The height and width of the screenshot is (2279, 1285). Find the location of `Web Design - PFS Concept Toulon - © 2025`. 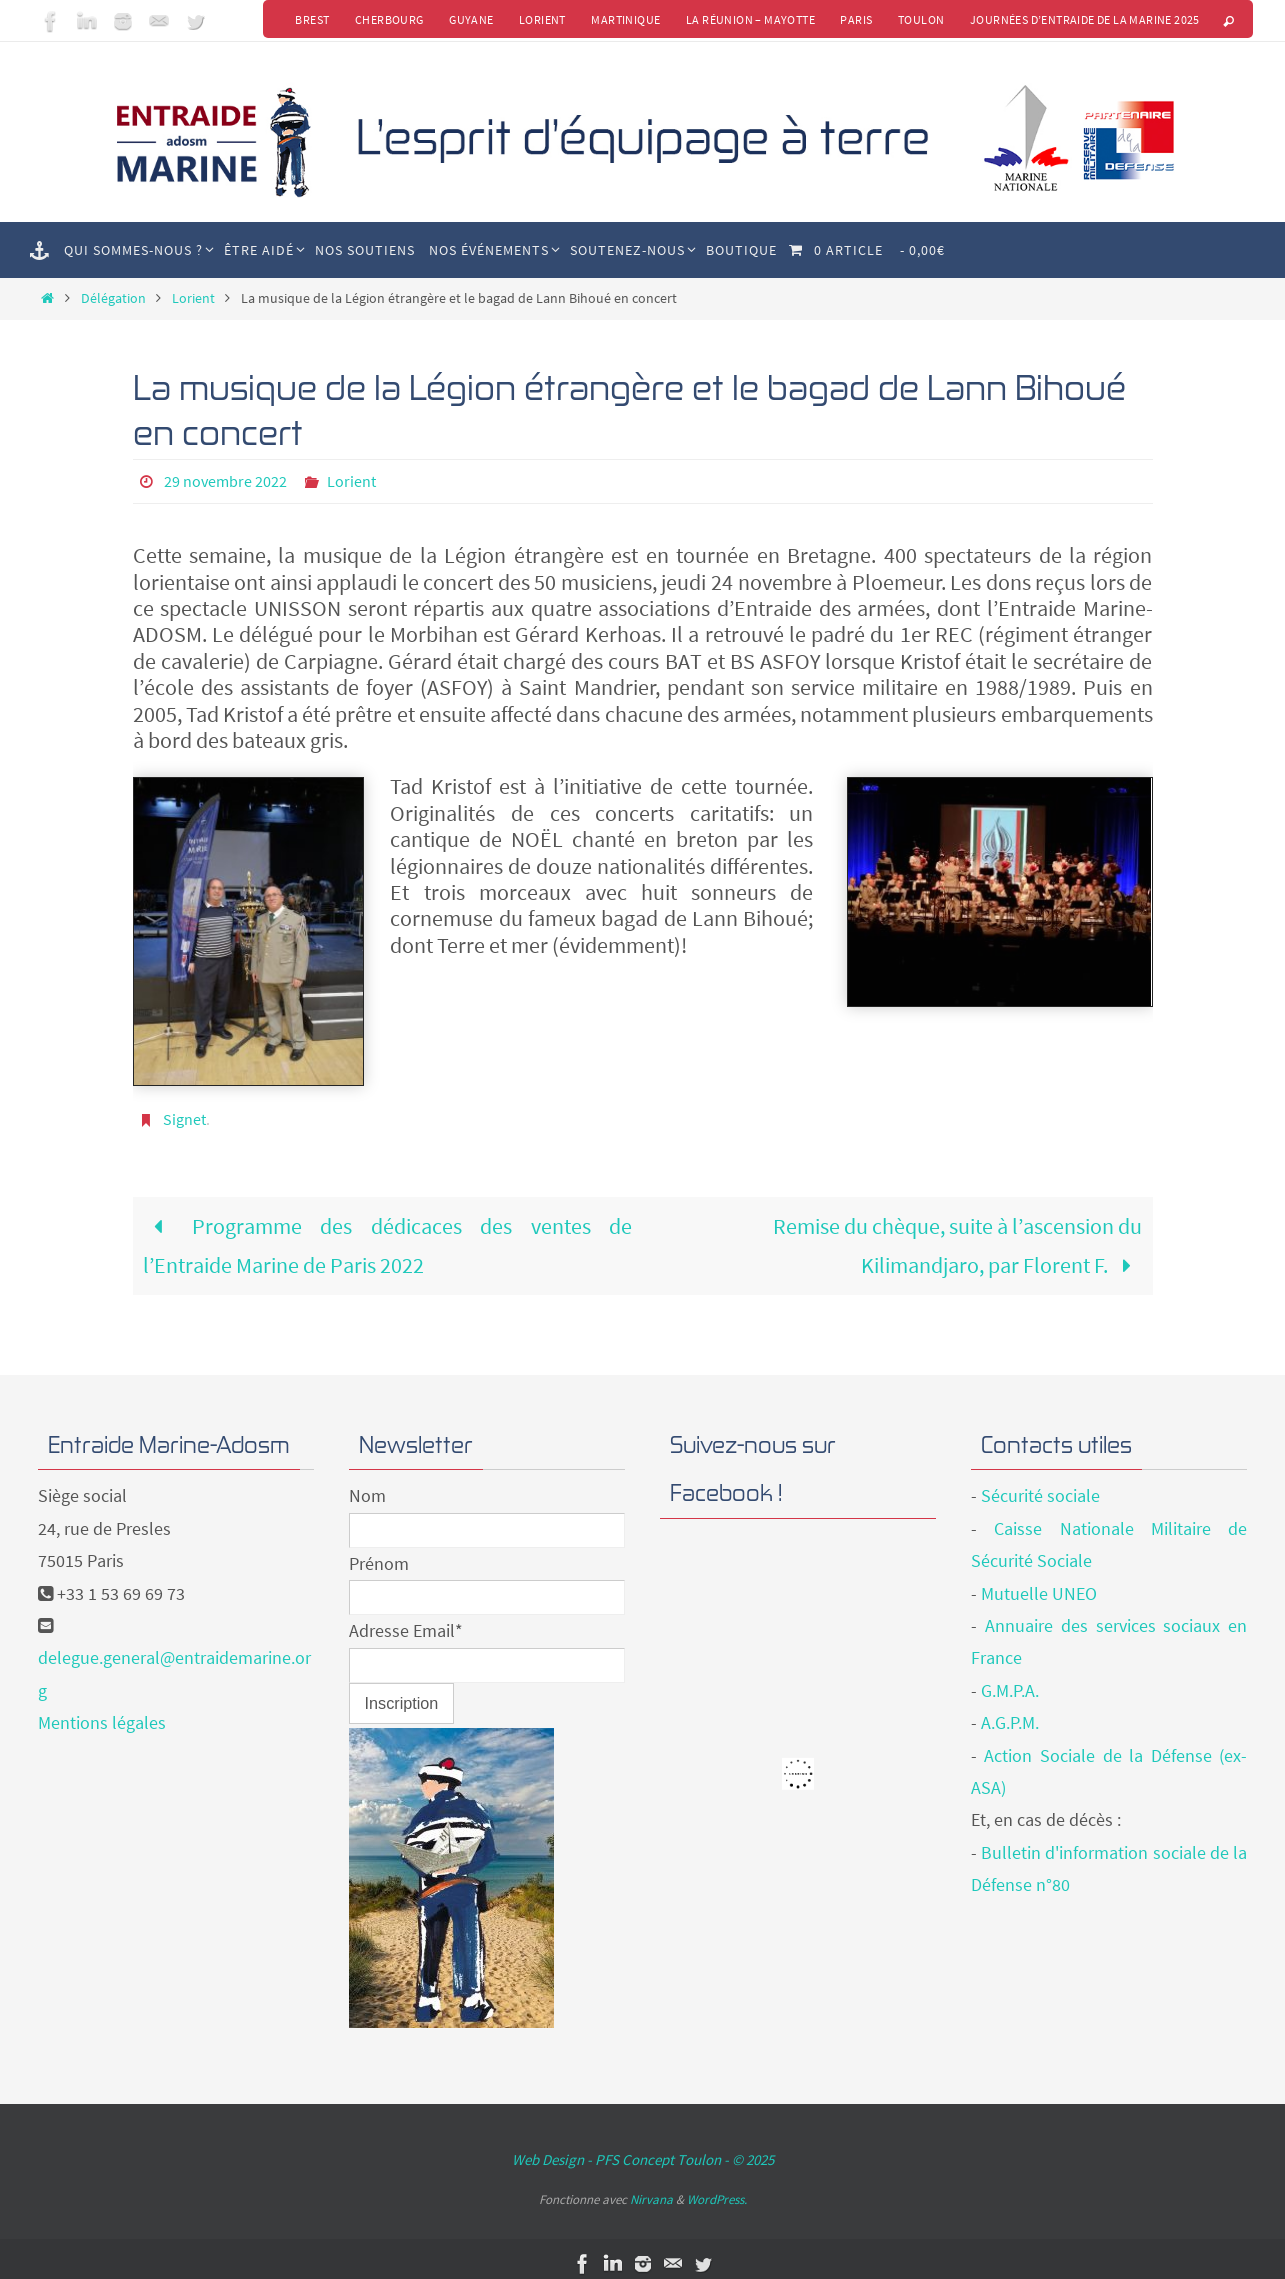

Web Design - PFS Concept Toulon - © 2025 is located at coordinates (643, 2149).